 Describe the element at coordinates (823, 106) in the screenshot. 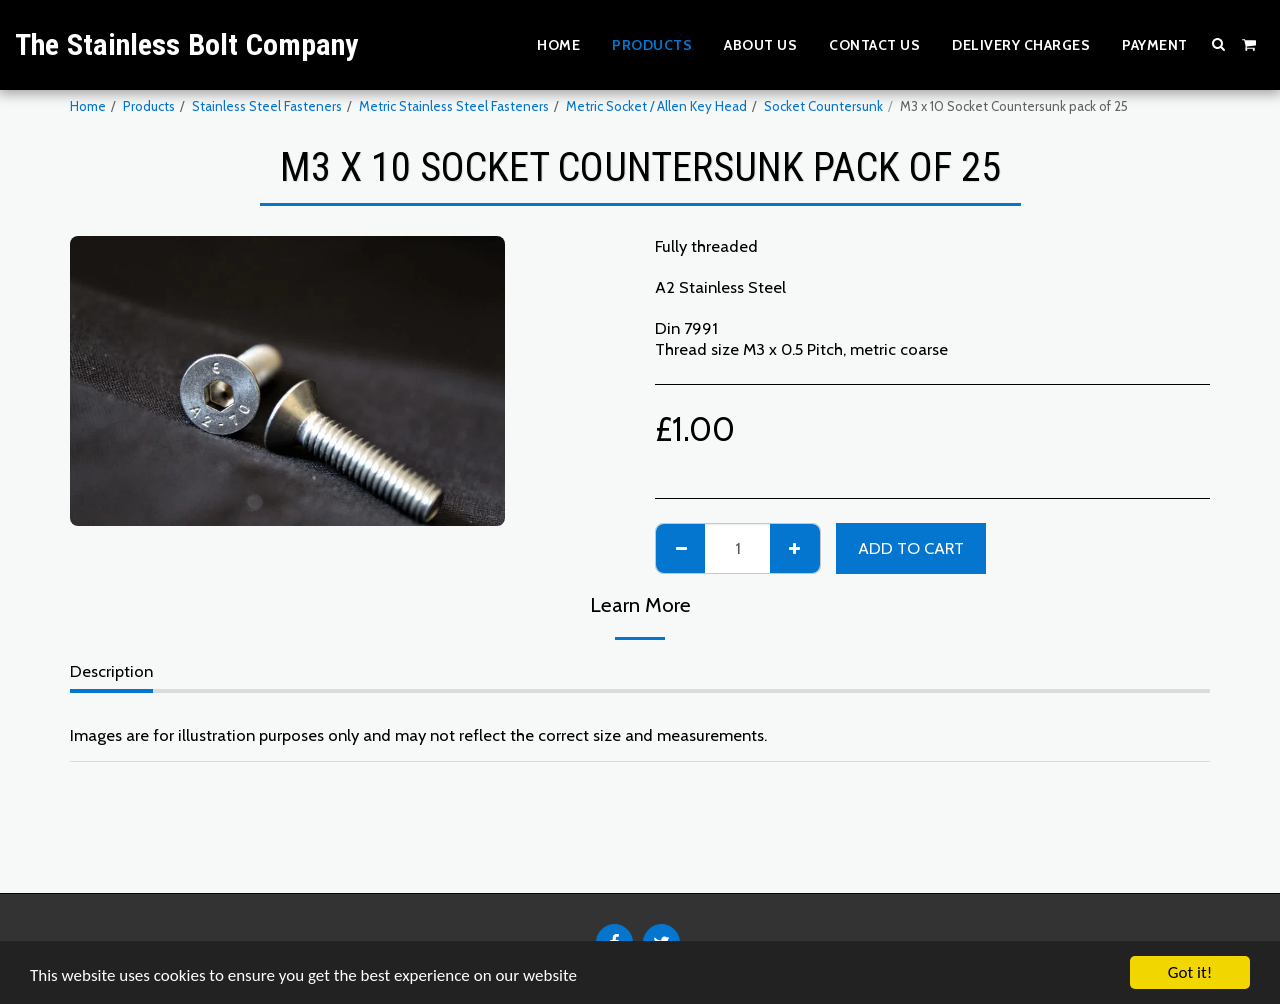

I see `Socket Countersunk` at that location.